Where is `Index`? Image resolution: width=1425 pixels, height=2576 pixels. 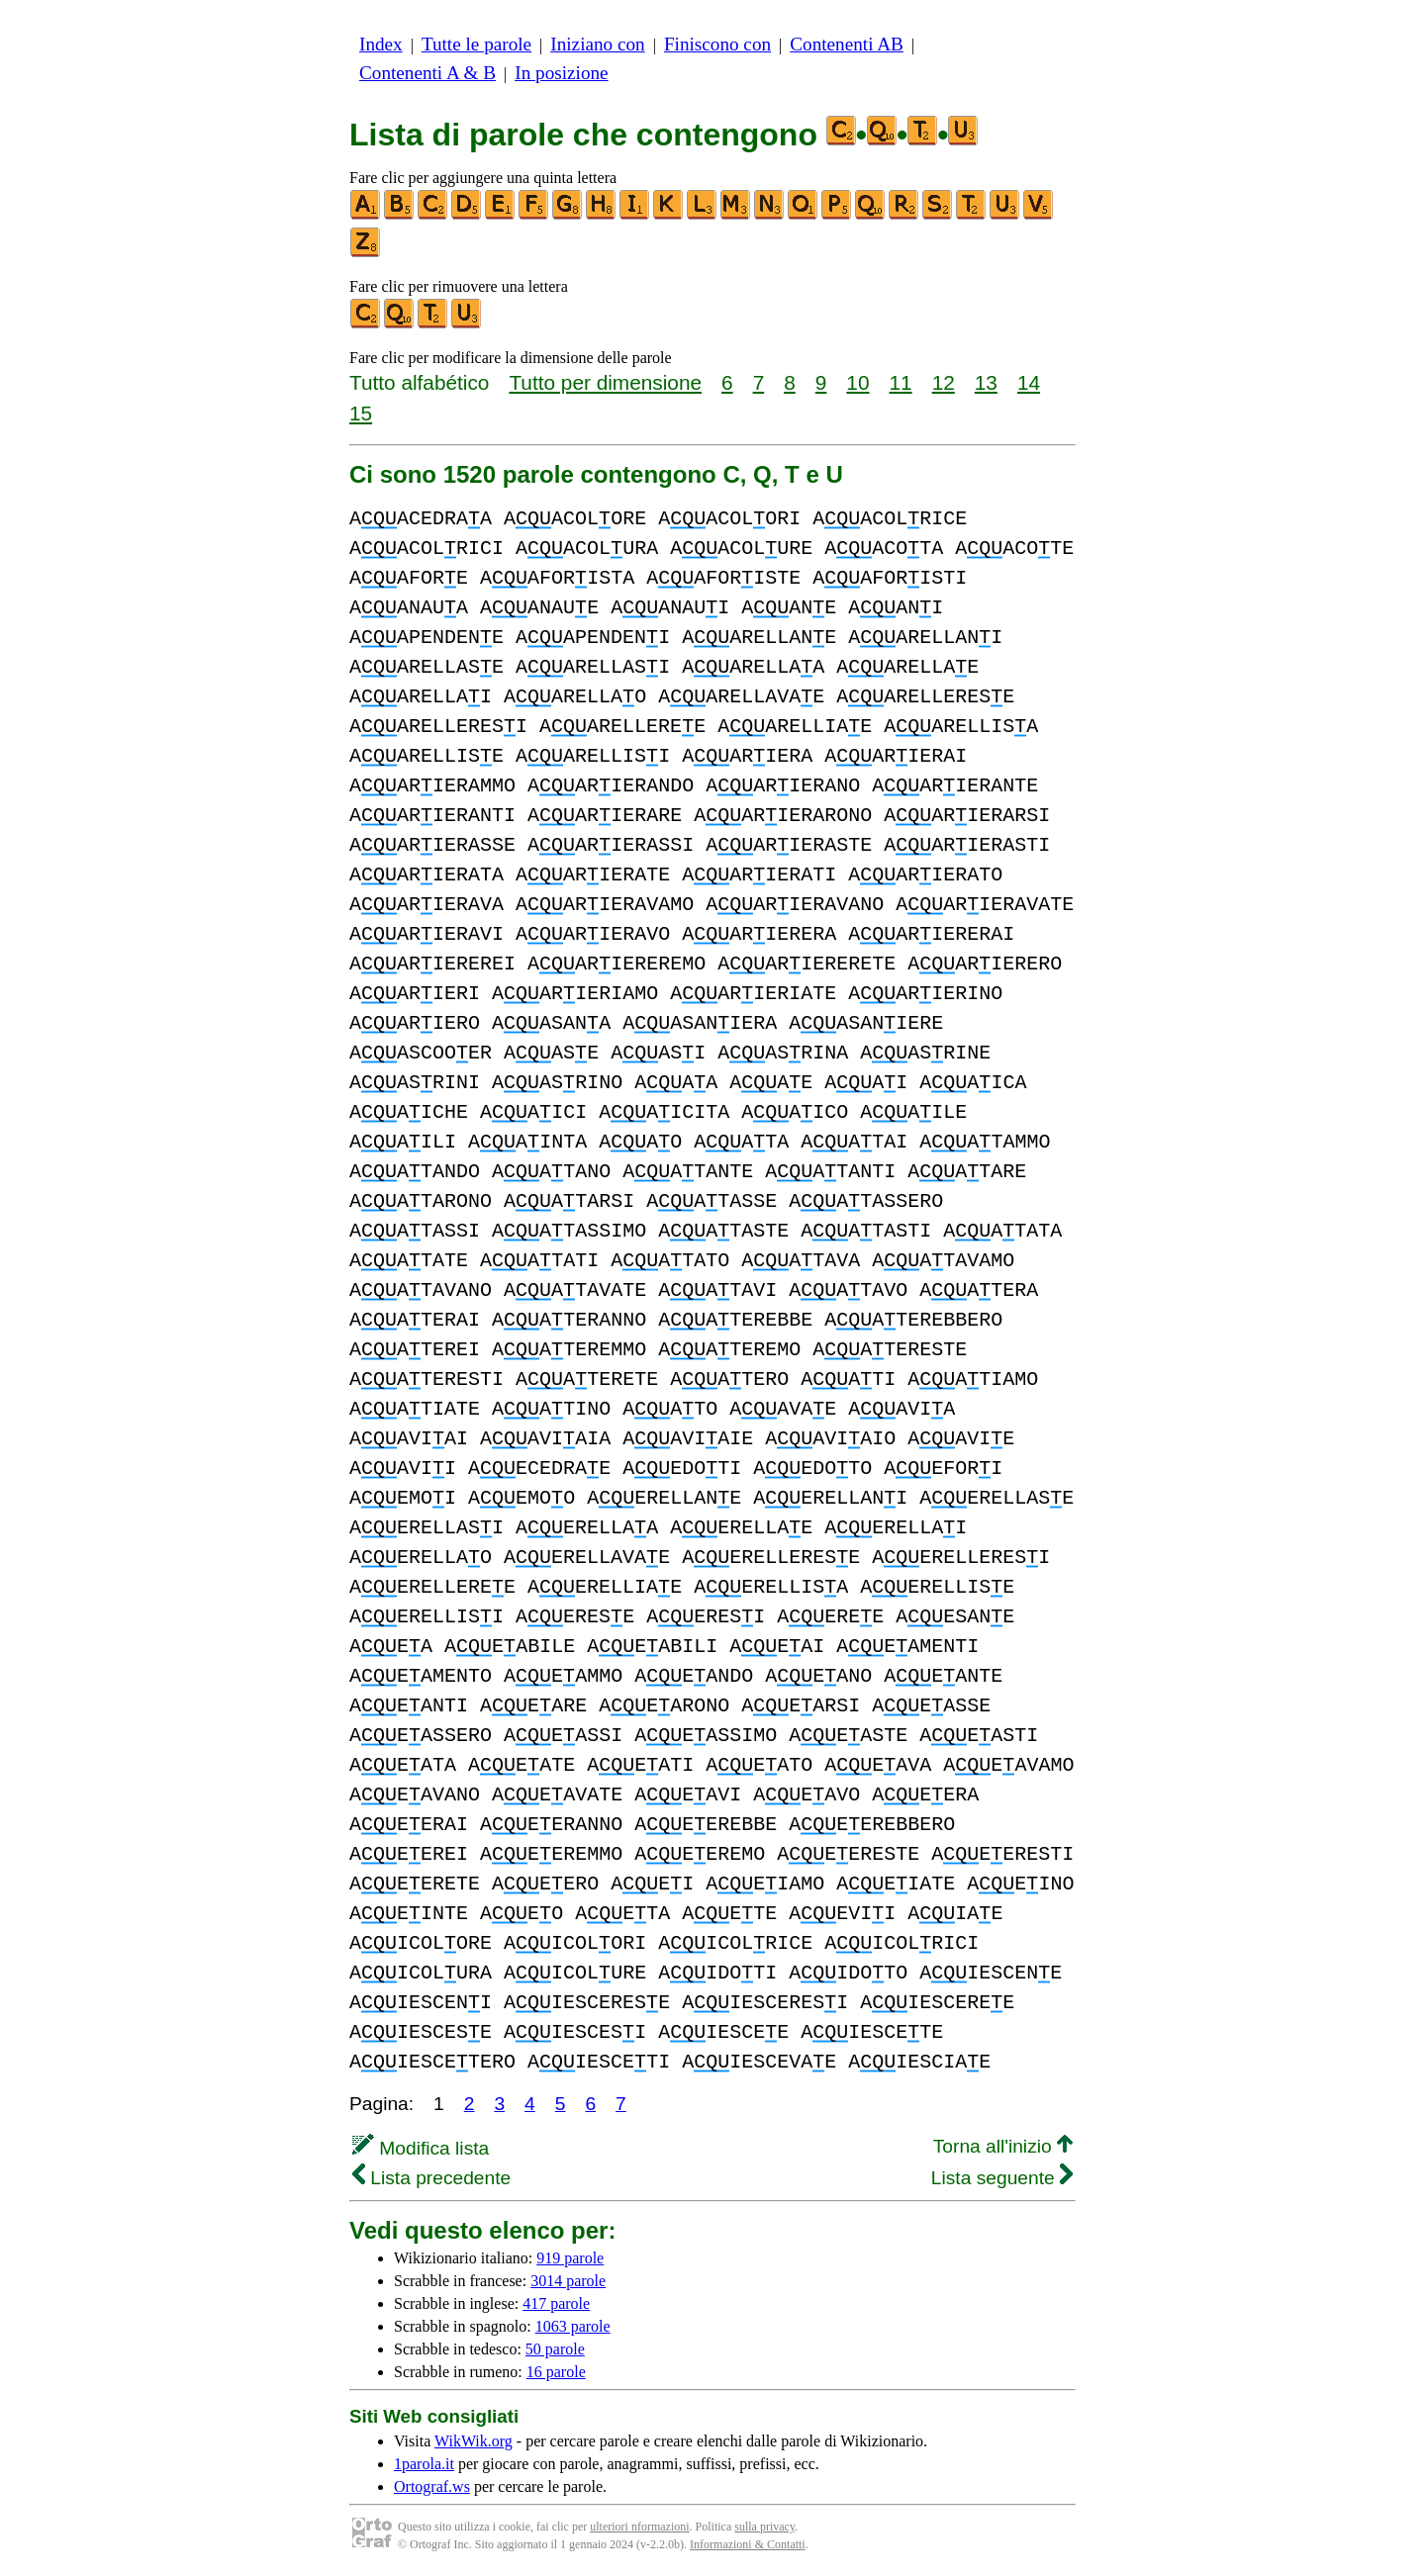
Index is located at coordinates (381, 44).